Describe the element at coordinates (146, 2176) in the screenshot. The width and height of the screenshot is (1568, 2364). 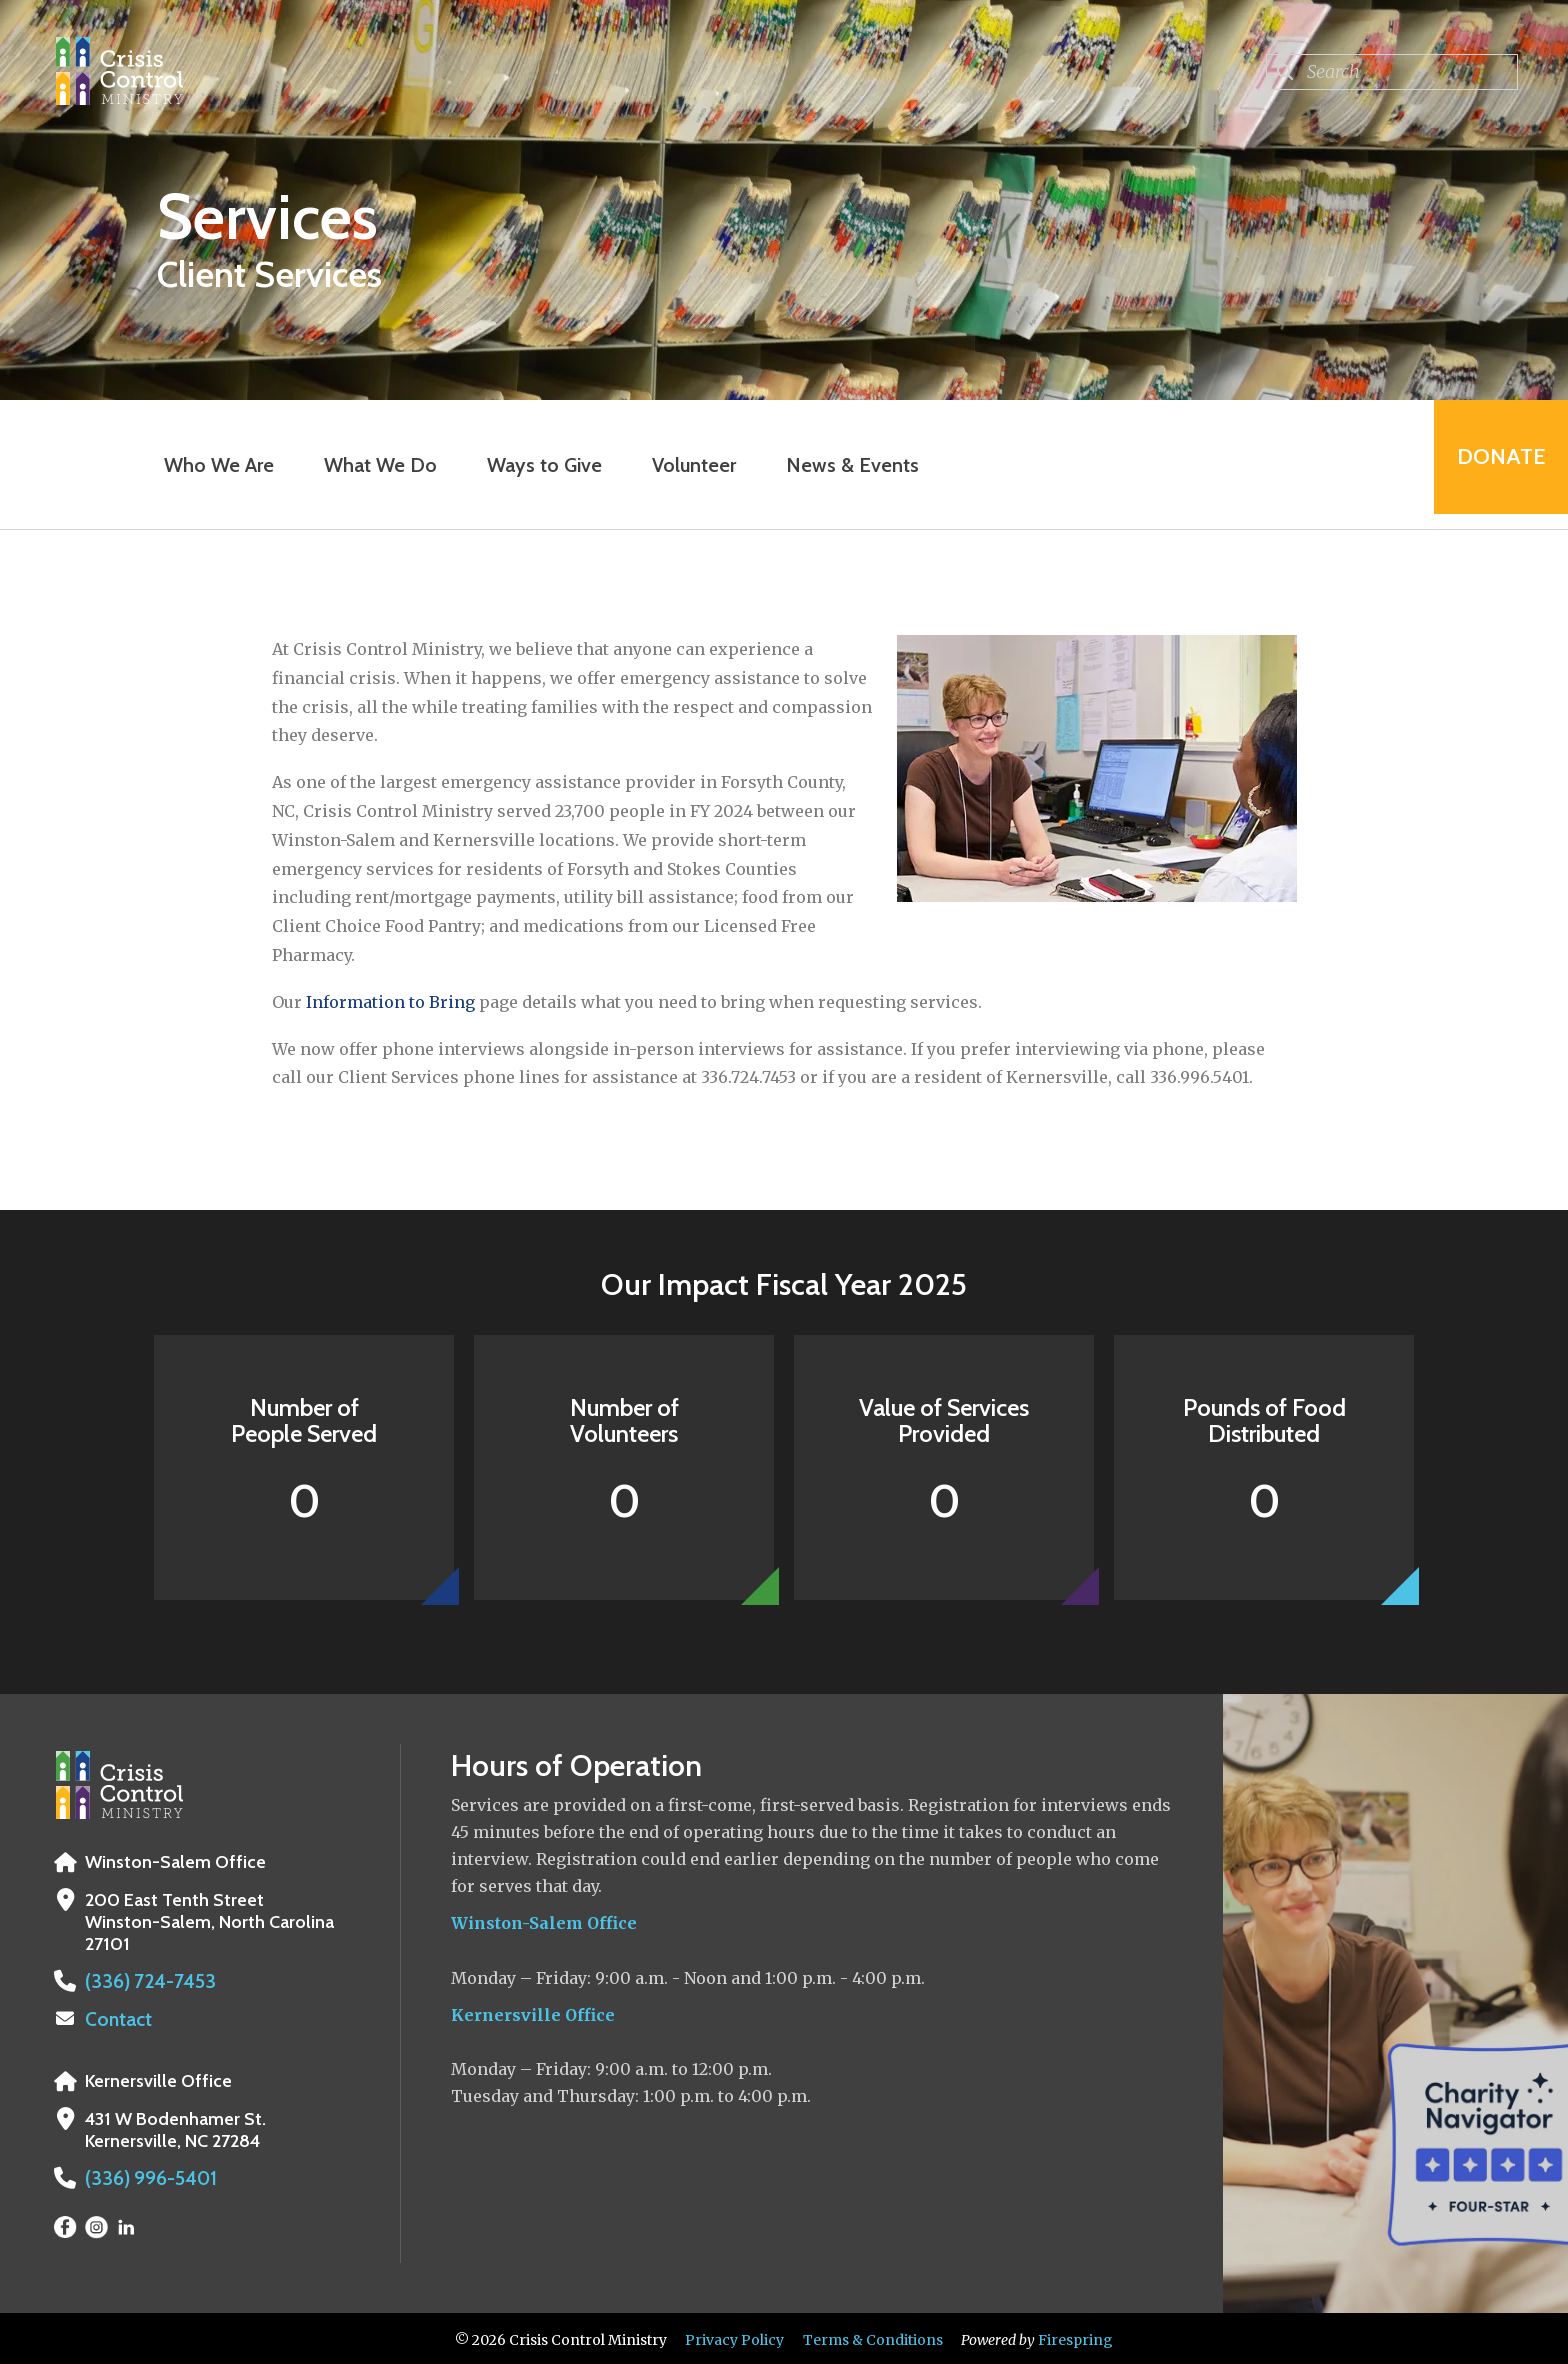
I see `(336) 996-5401` at that location.